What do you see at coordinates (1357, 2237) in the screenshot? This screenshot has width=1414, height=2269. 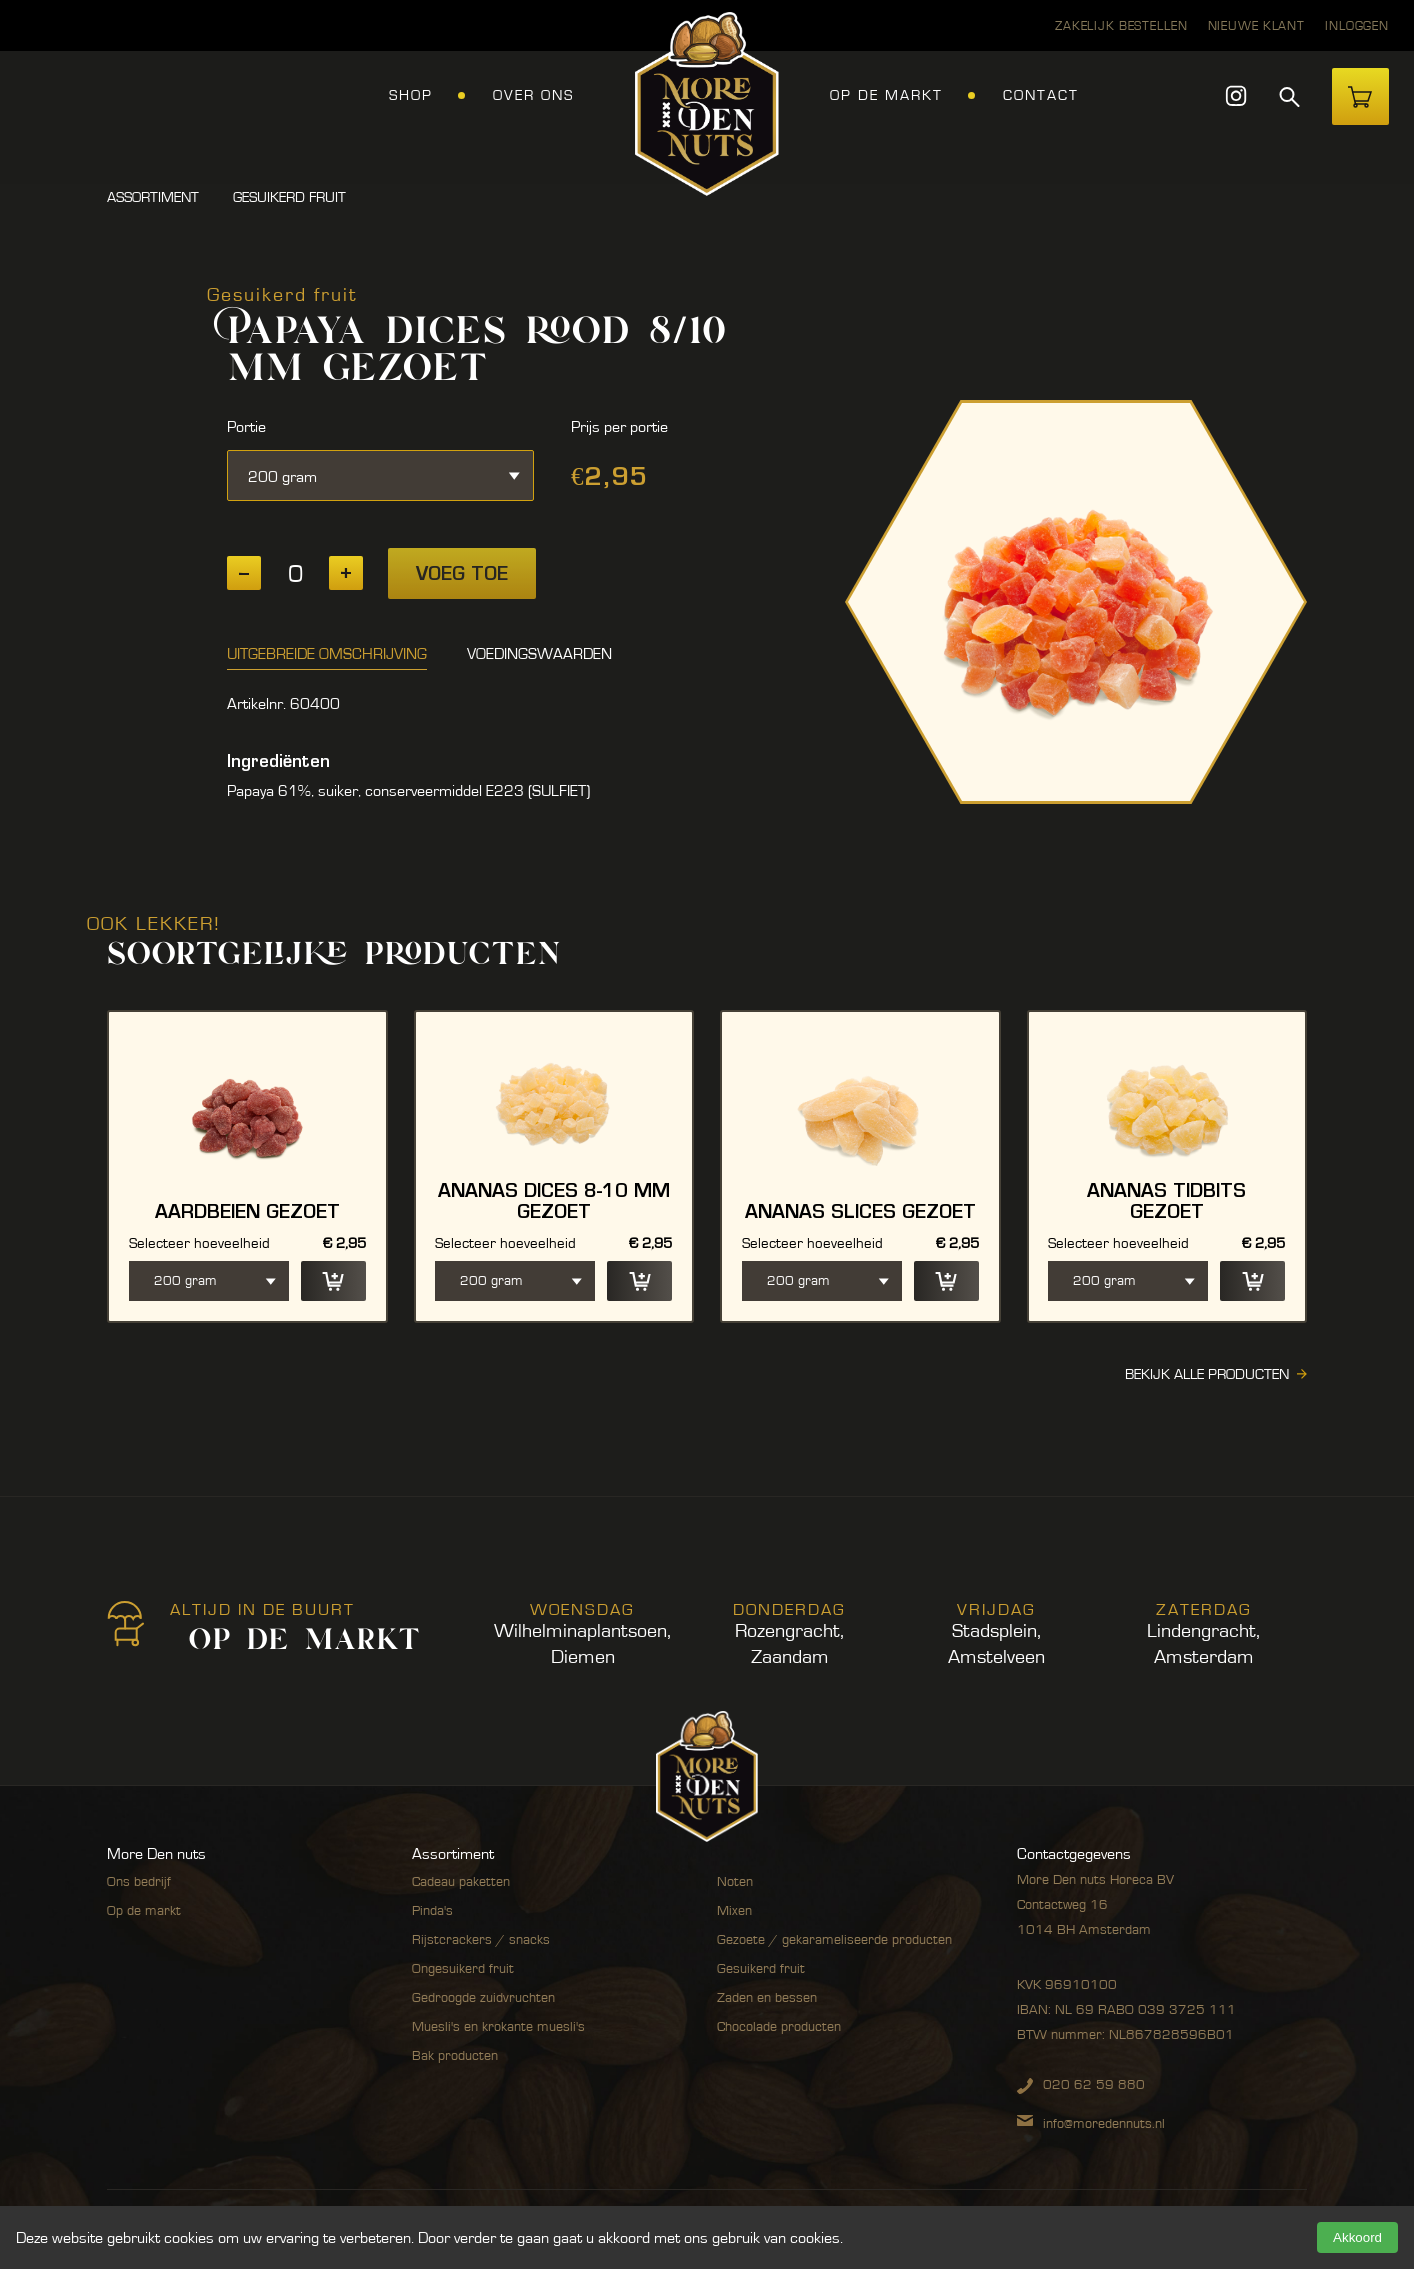 I see `Akkoord` at bounding box center [1357, 2237].